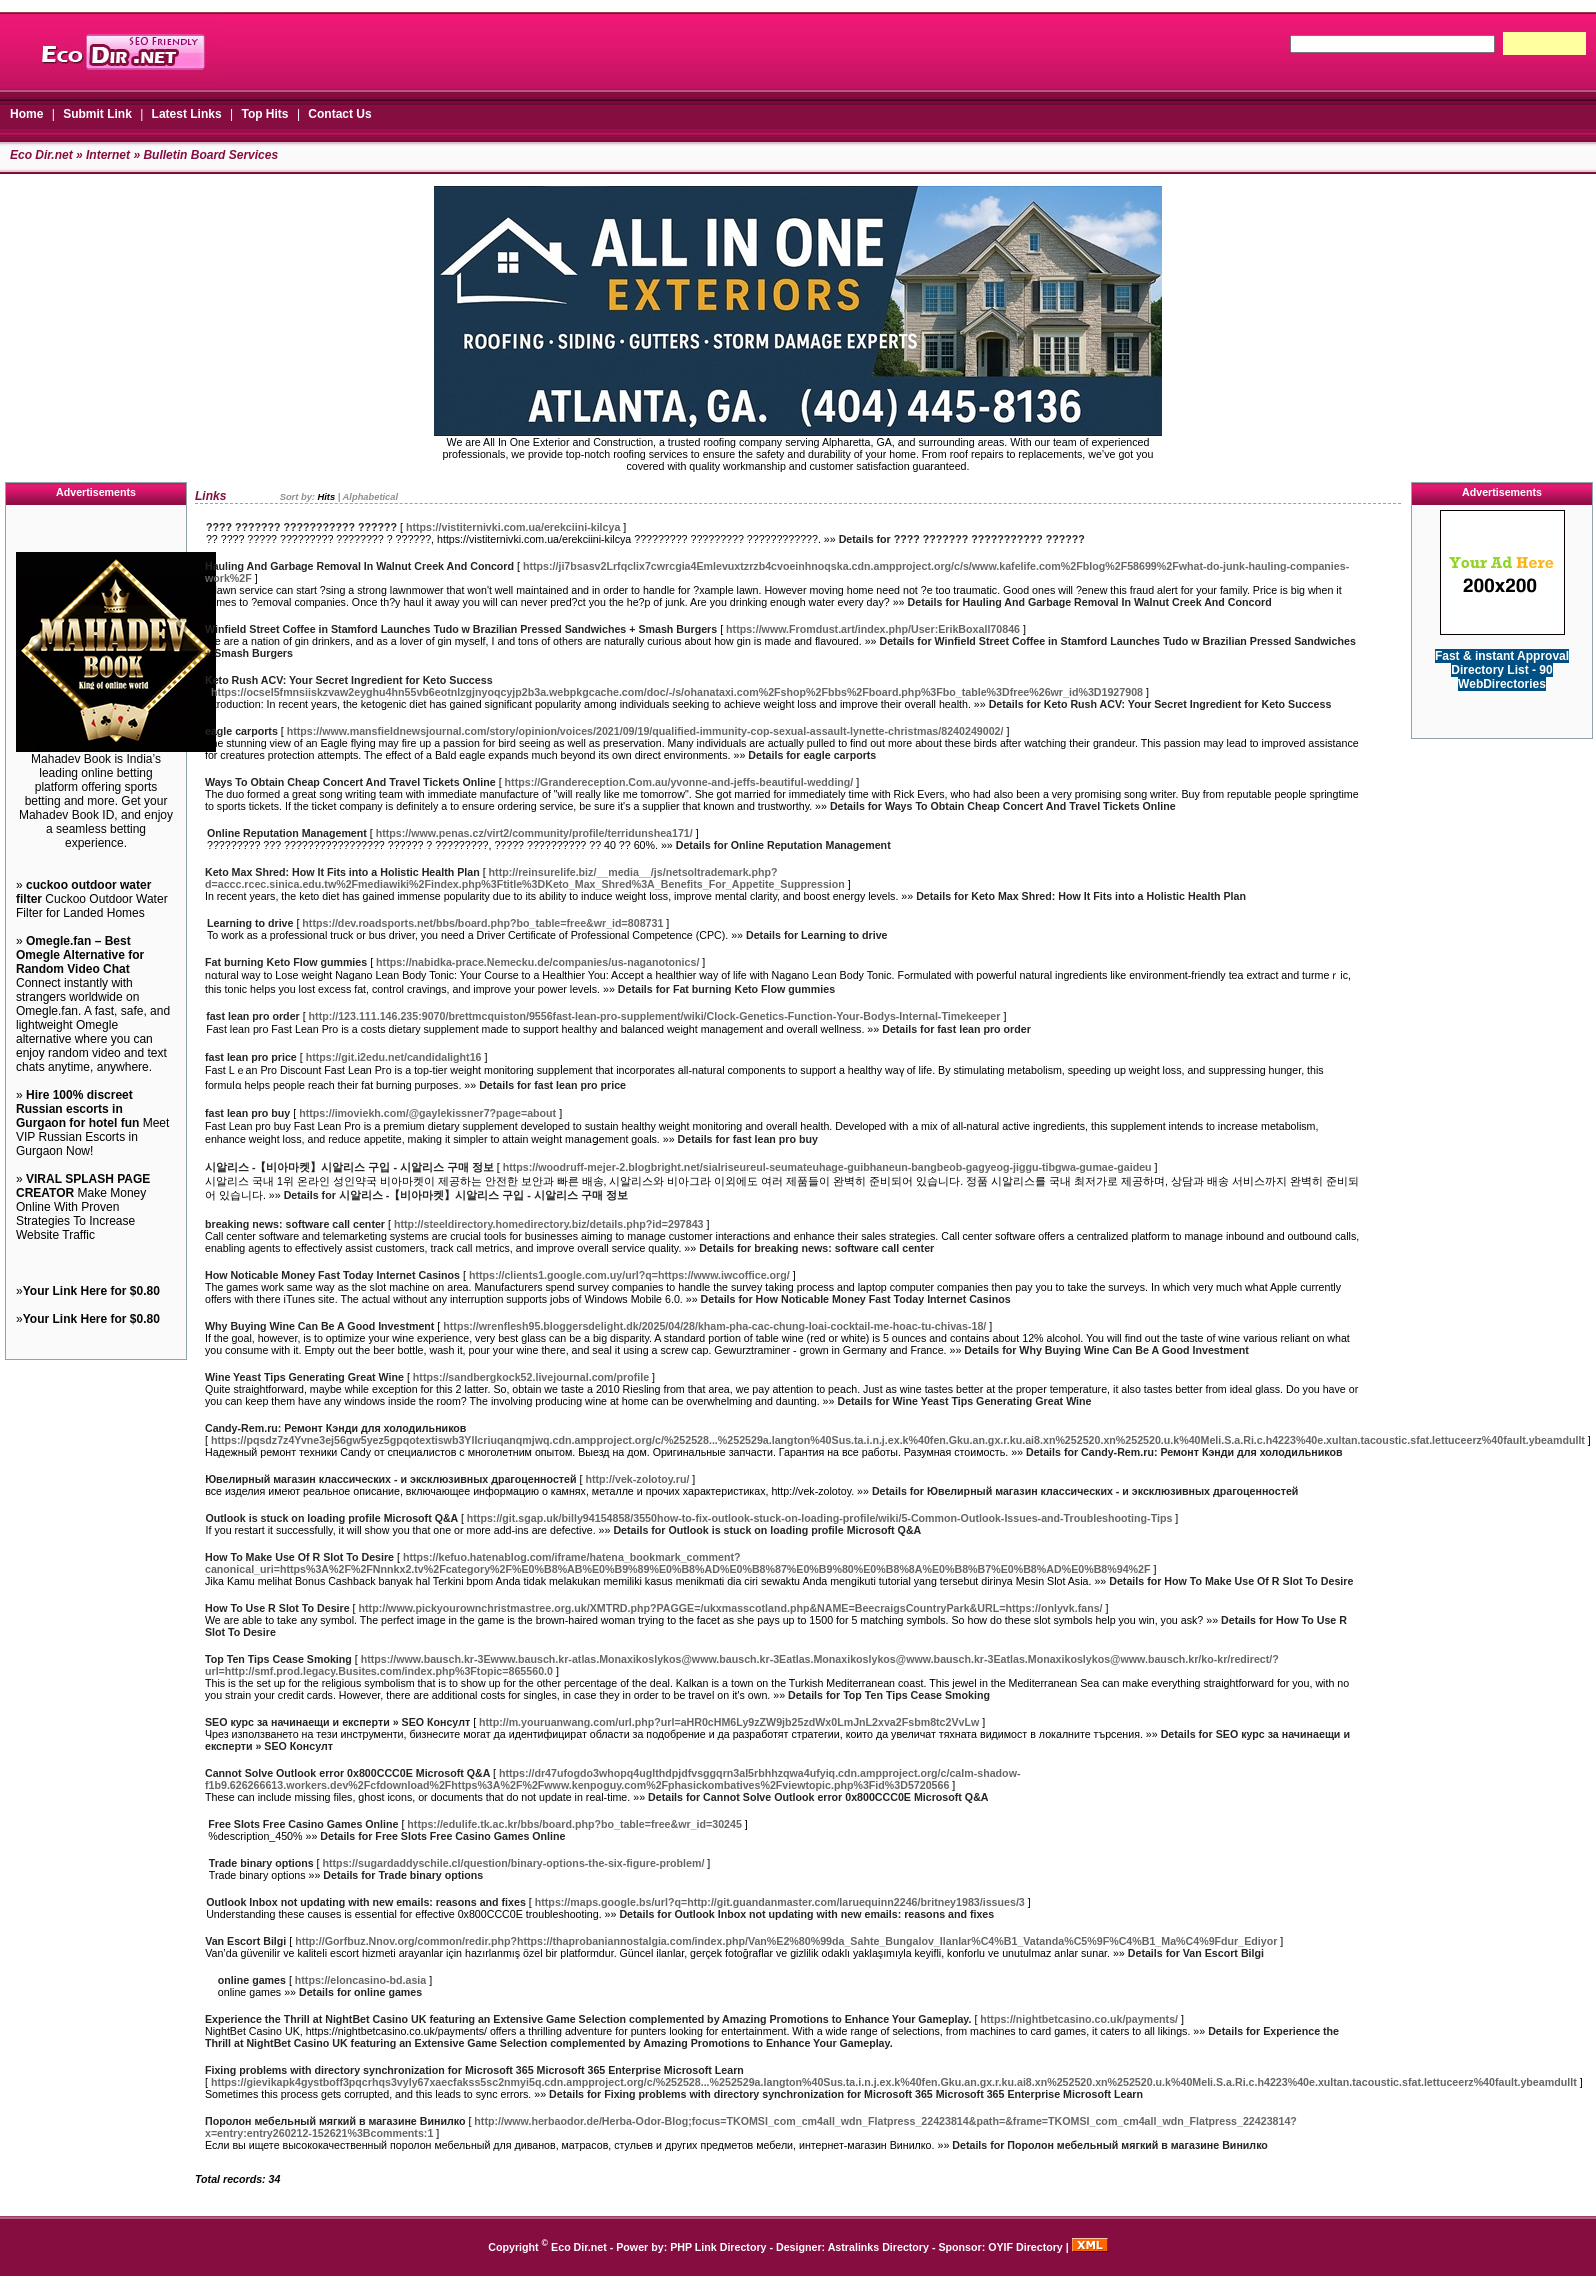 This screenshot has width=1596, height=2289. I want to click on fast lean pro order, so click(253, 1016).